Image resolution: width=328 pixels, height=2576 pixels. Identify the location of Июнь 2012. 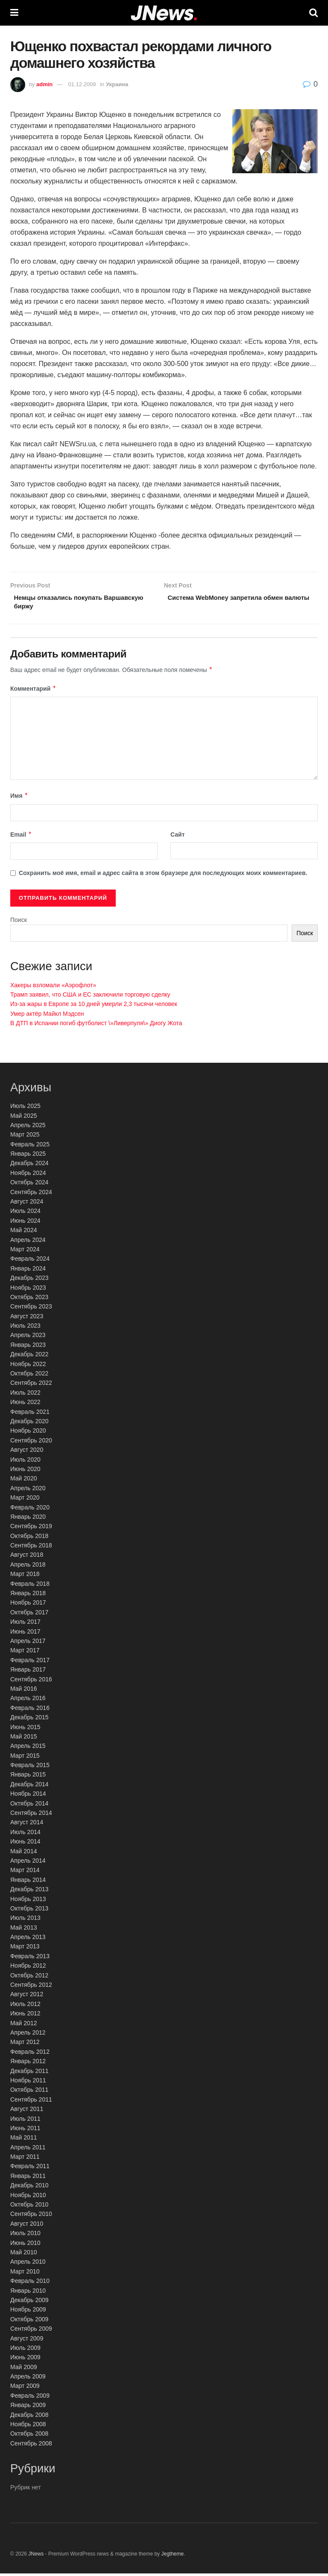
(25, 2016).